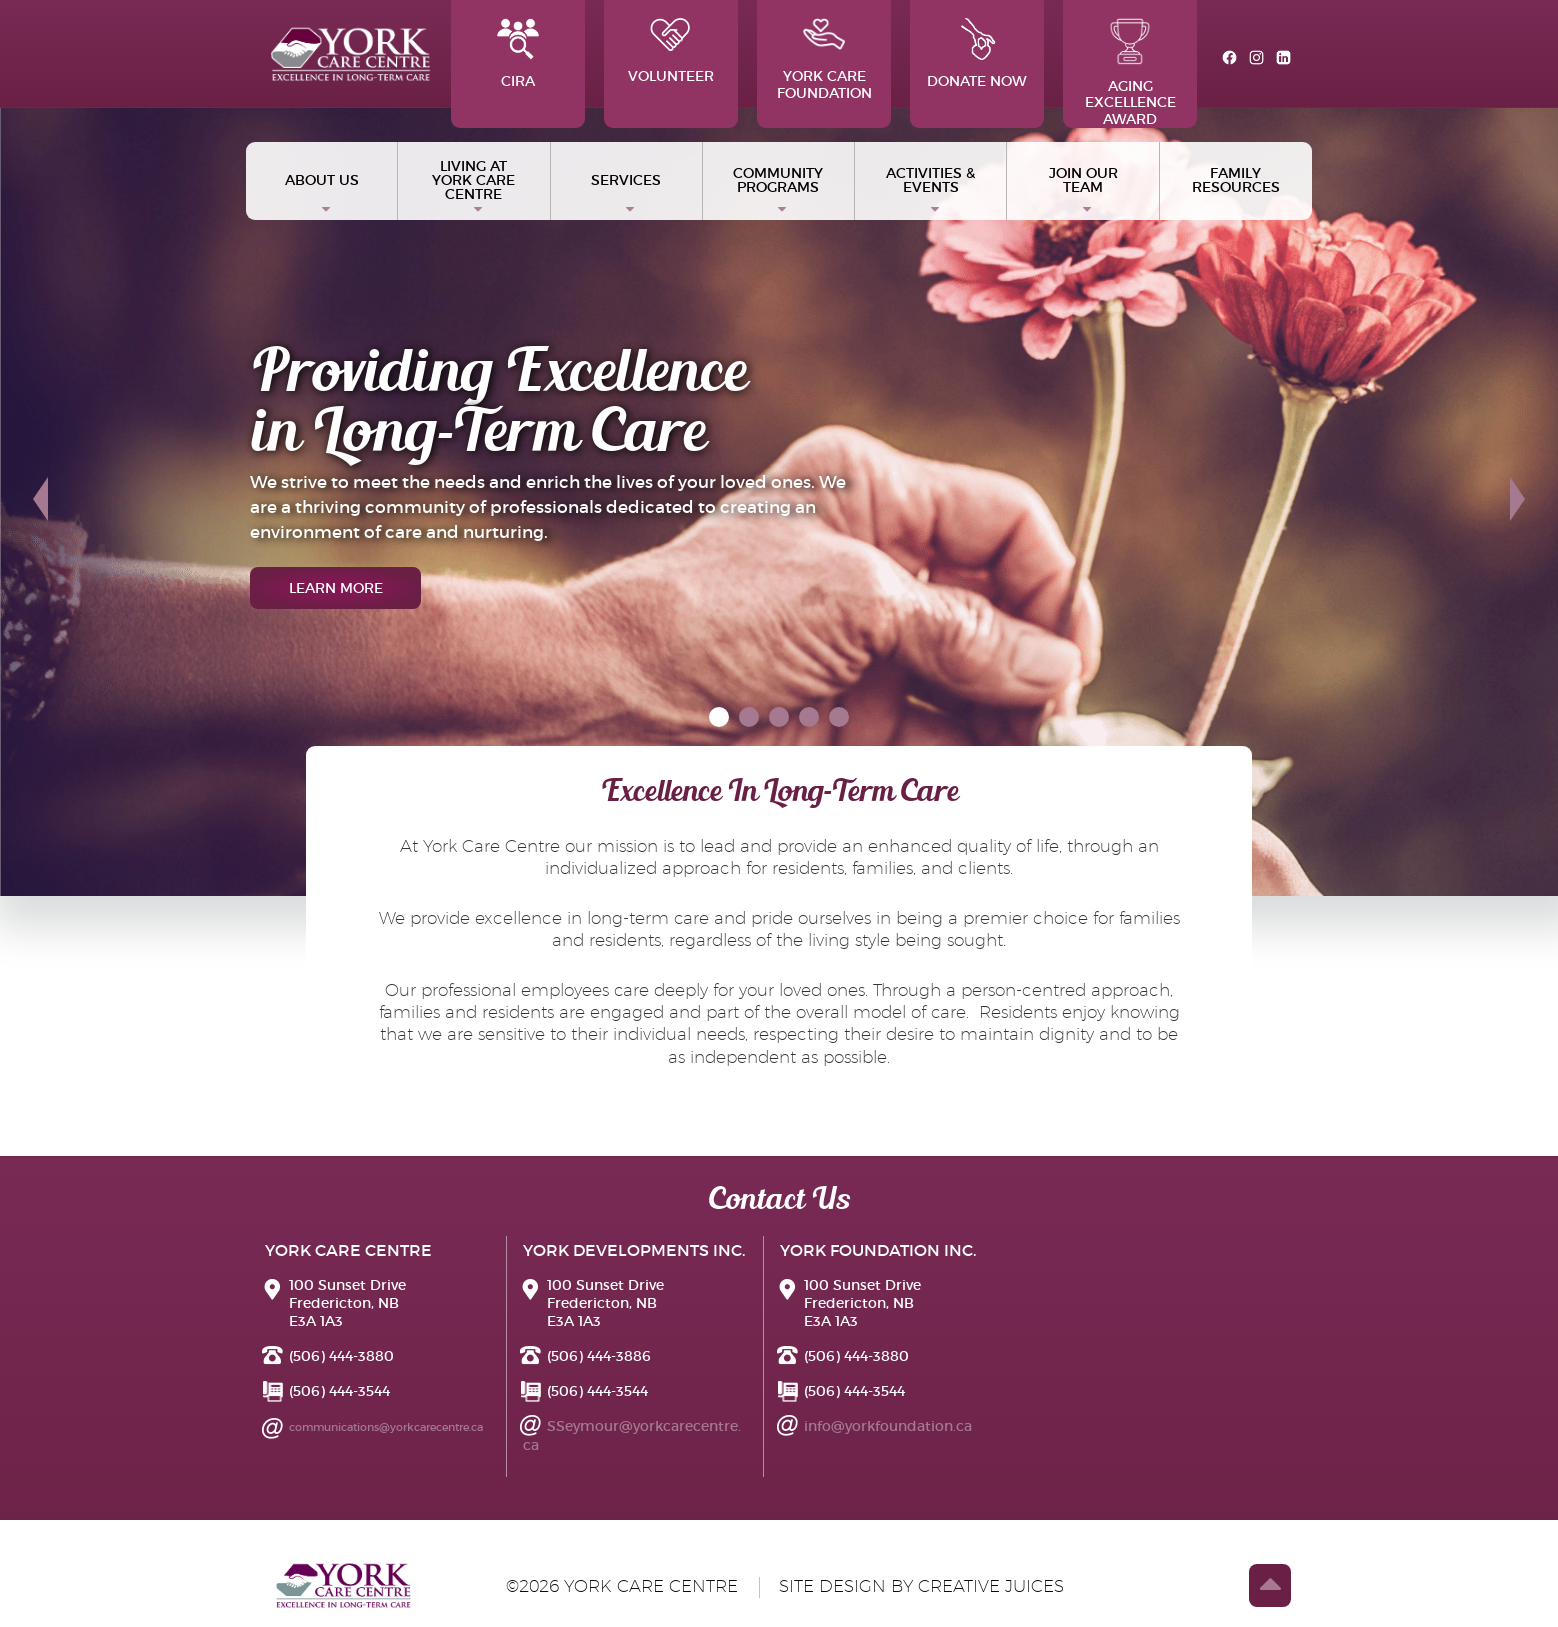 The width and height of the screenshot is (1558, 1627). What do you see at coordinates (824, 60) in the screenshot?
I see `York Care Foundation` at bounding box center [824, 60].